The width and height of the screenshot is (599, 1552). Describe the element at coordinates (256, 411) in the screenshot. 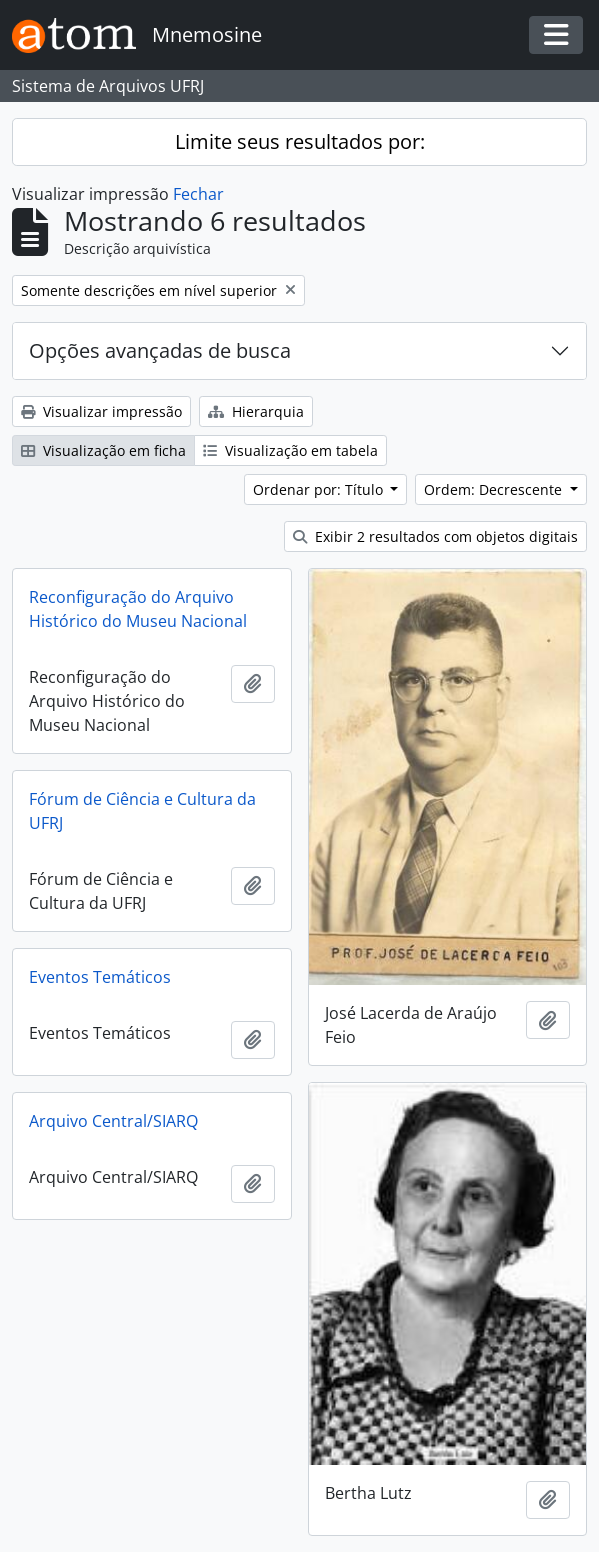

I see `Hierarquia` at that location.